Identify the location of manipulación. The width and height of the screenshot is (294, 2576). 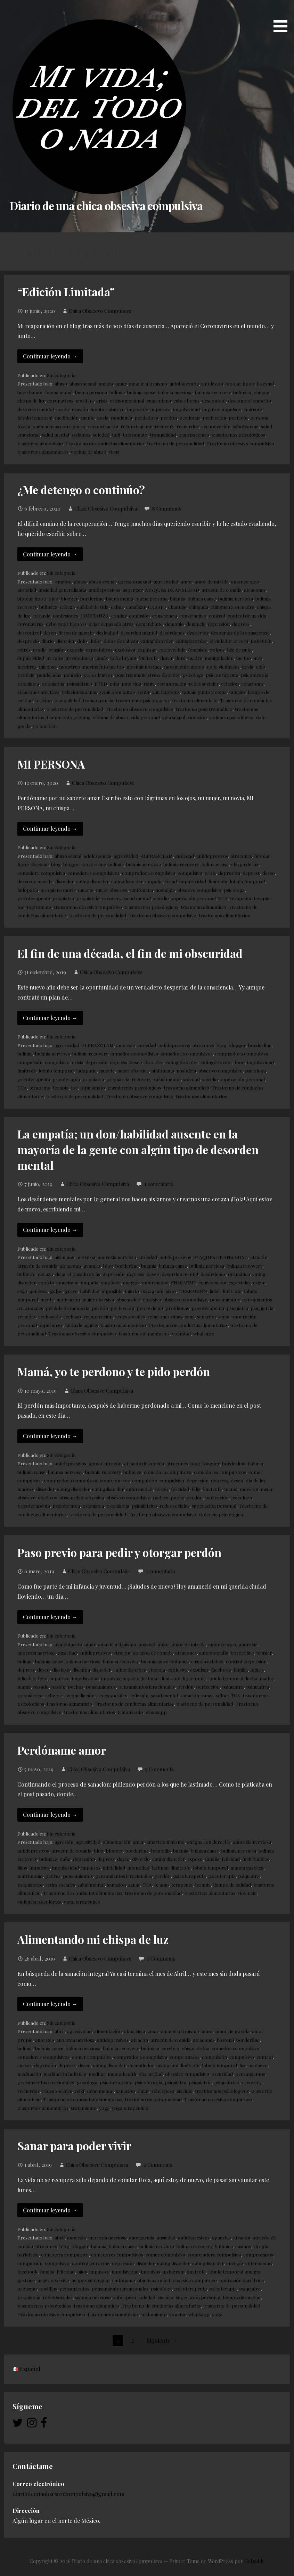
(219, 658).